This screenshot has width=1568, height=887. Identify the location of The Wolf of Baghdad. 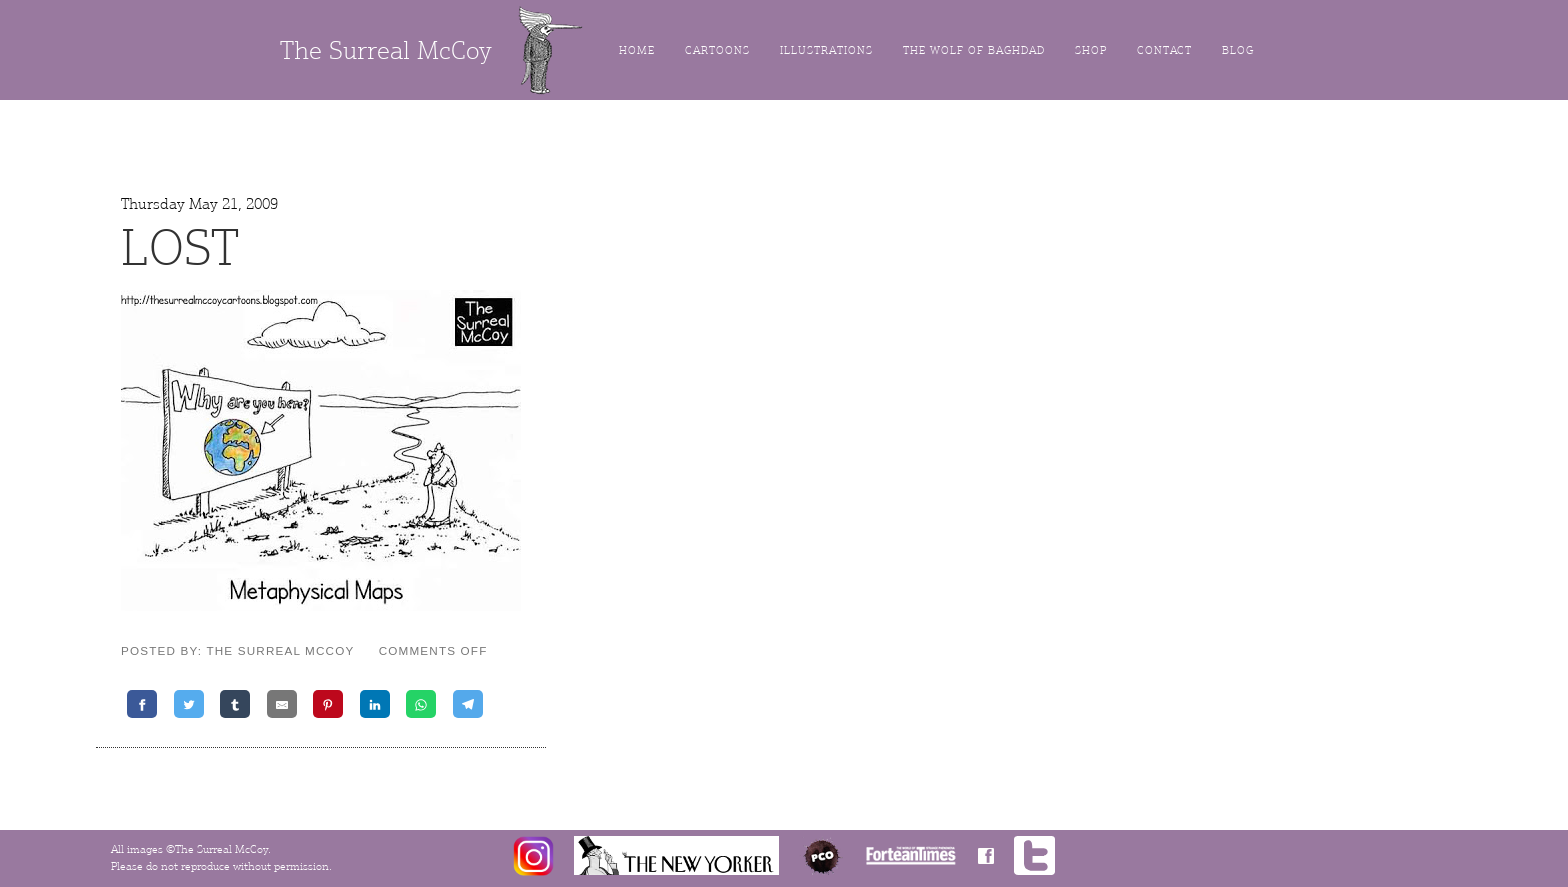
(974, 50).